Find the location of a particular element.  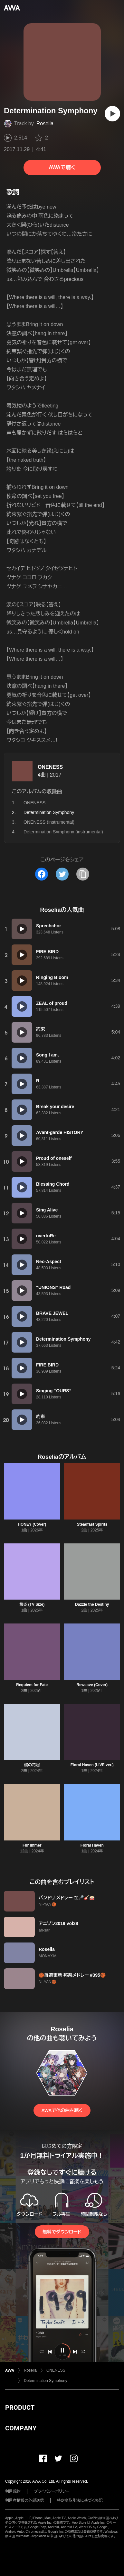

AWAで聴く is located at coordinates (62, 167).